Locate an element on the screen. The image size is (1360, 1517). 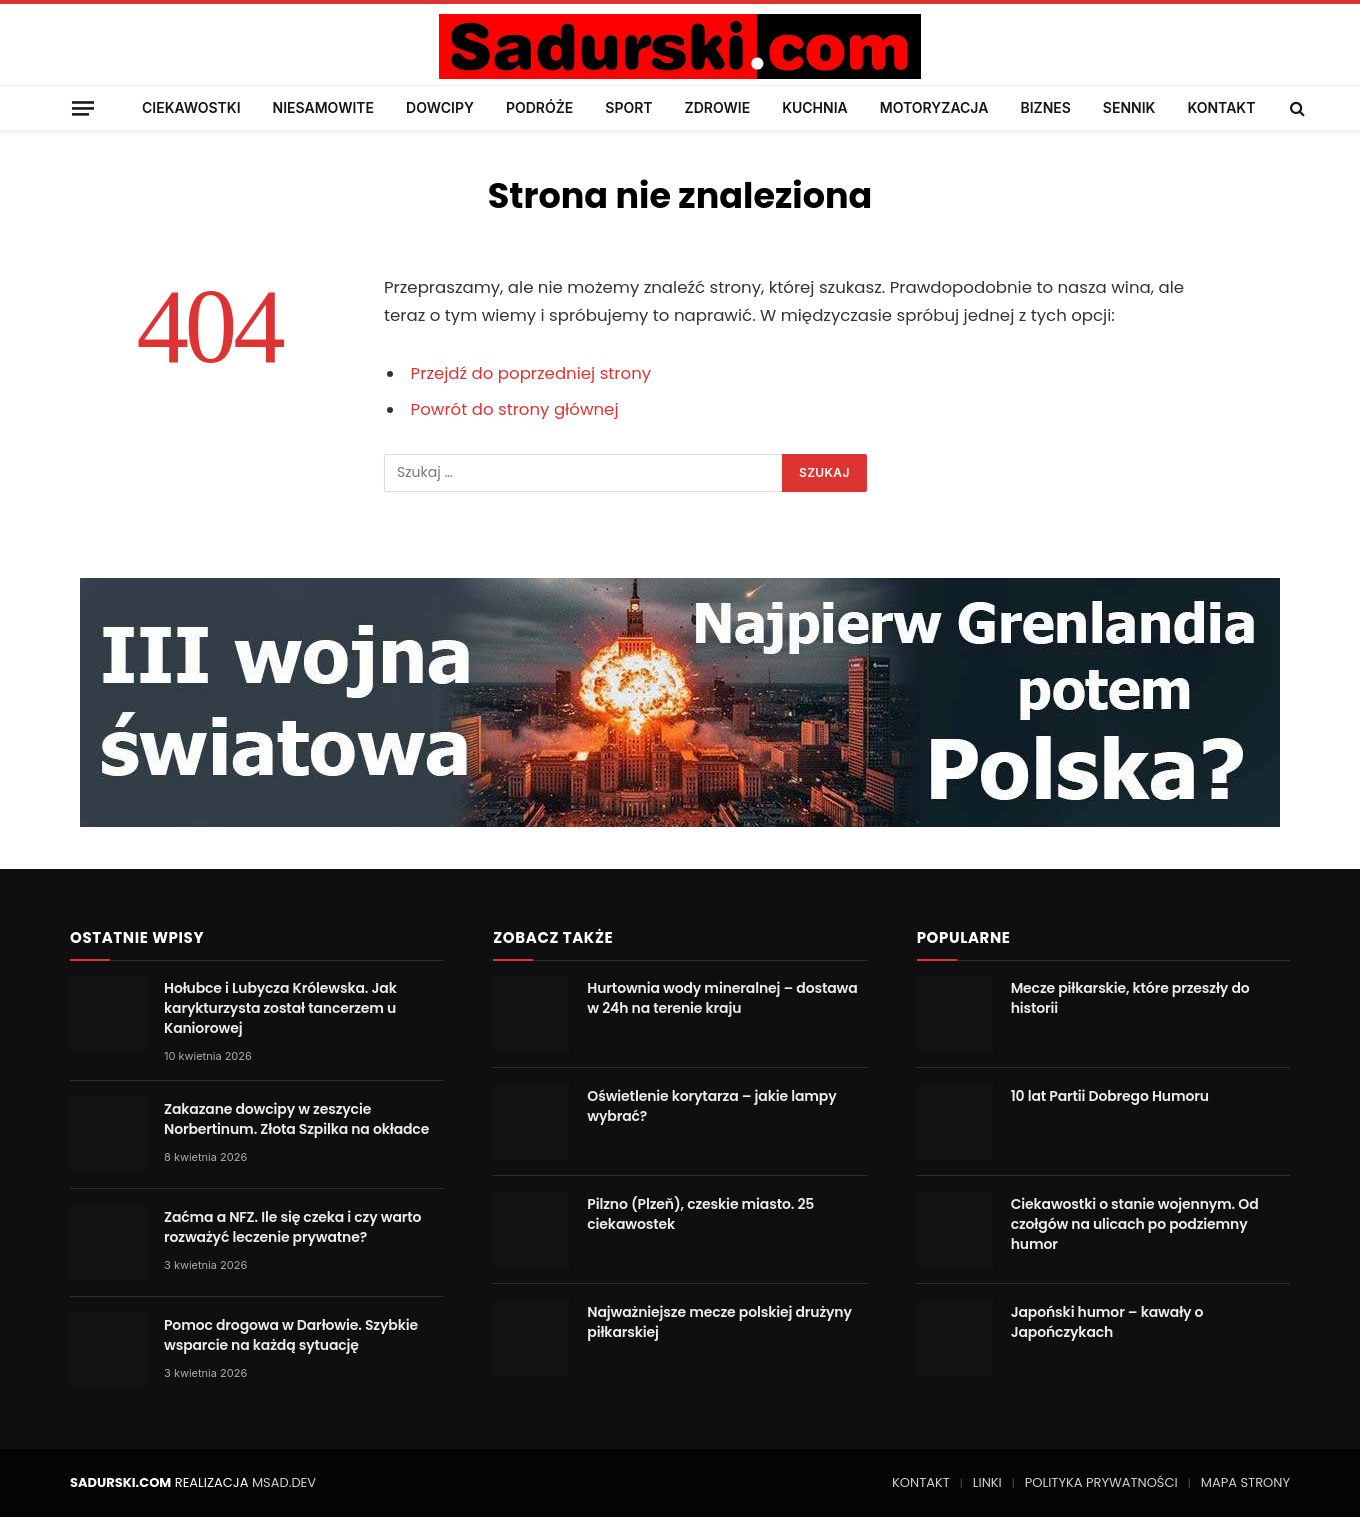
LINKI is located at coordinates (987, 1482).